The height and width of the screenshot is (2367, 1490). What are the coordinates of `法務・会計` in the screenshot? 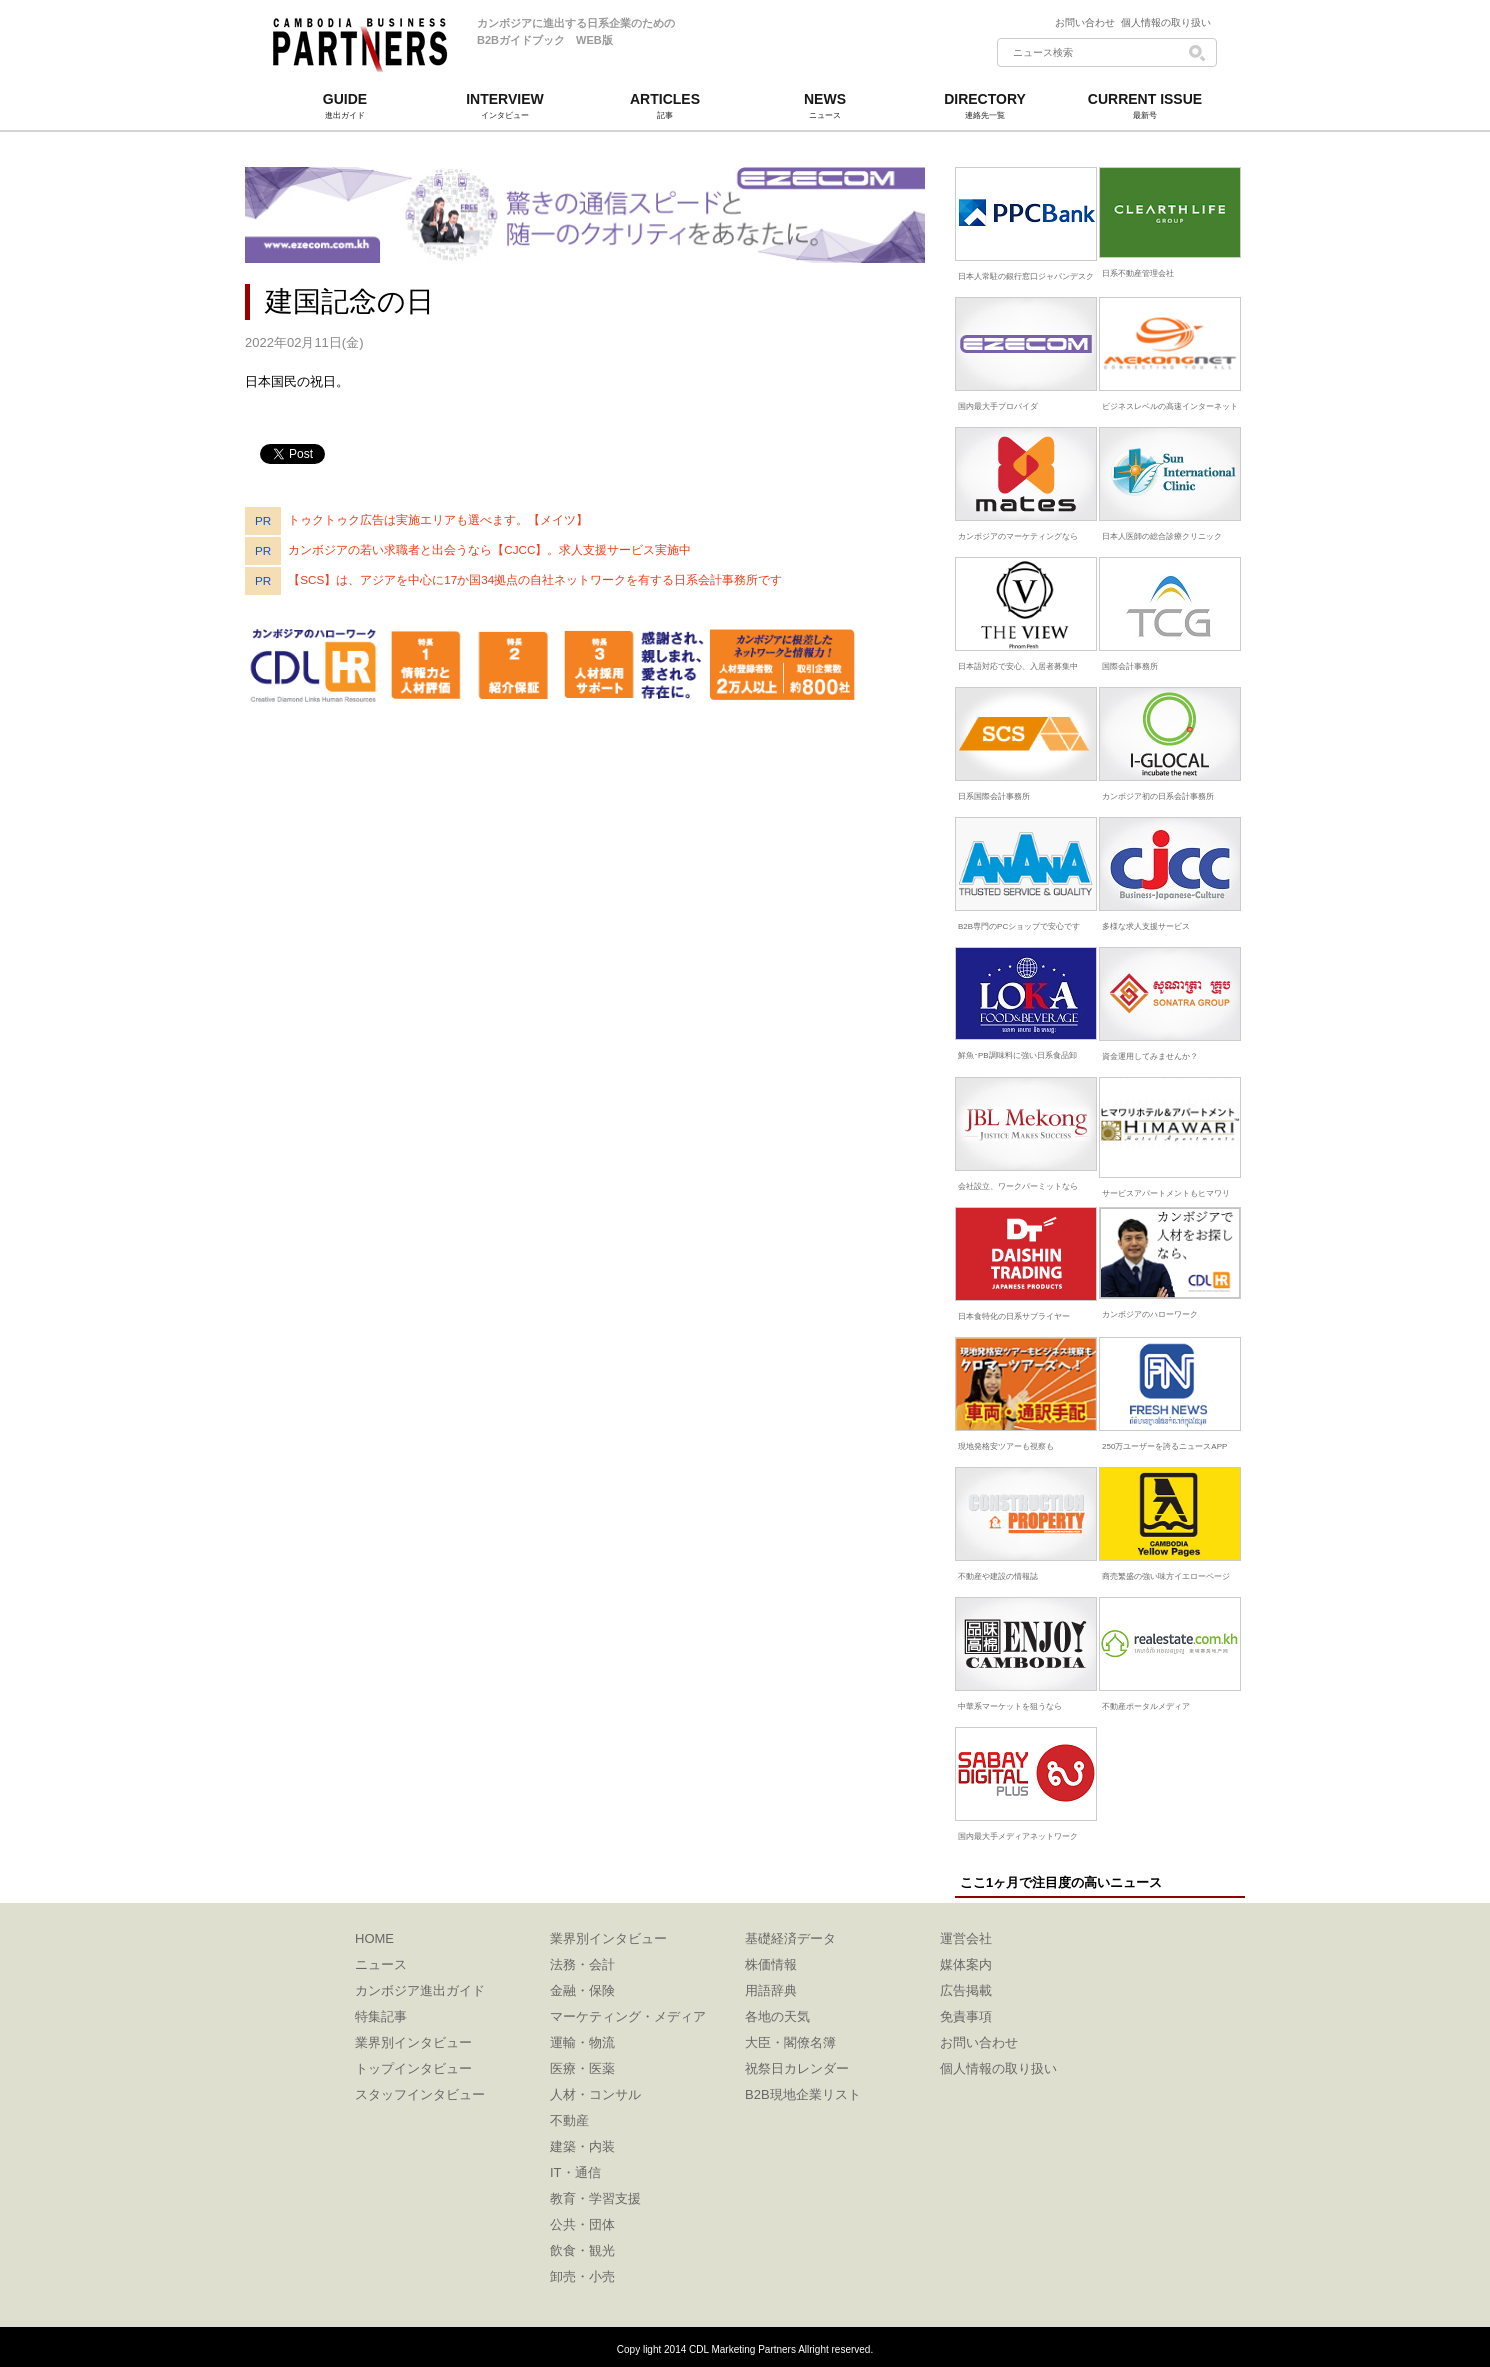 It's located at (582, 1964).